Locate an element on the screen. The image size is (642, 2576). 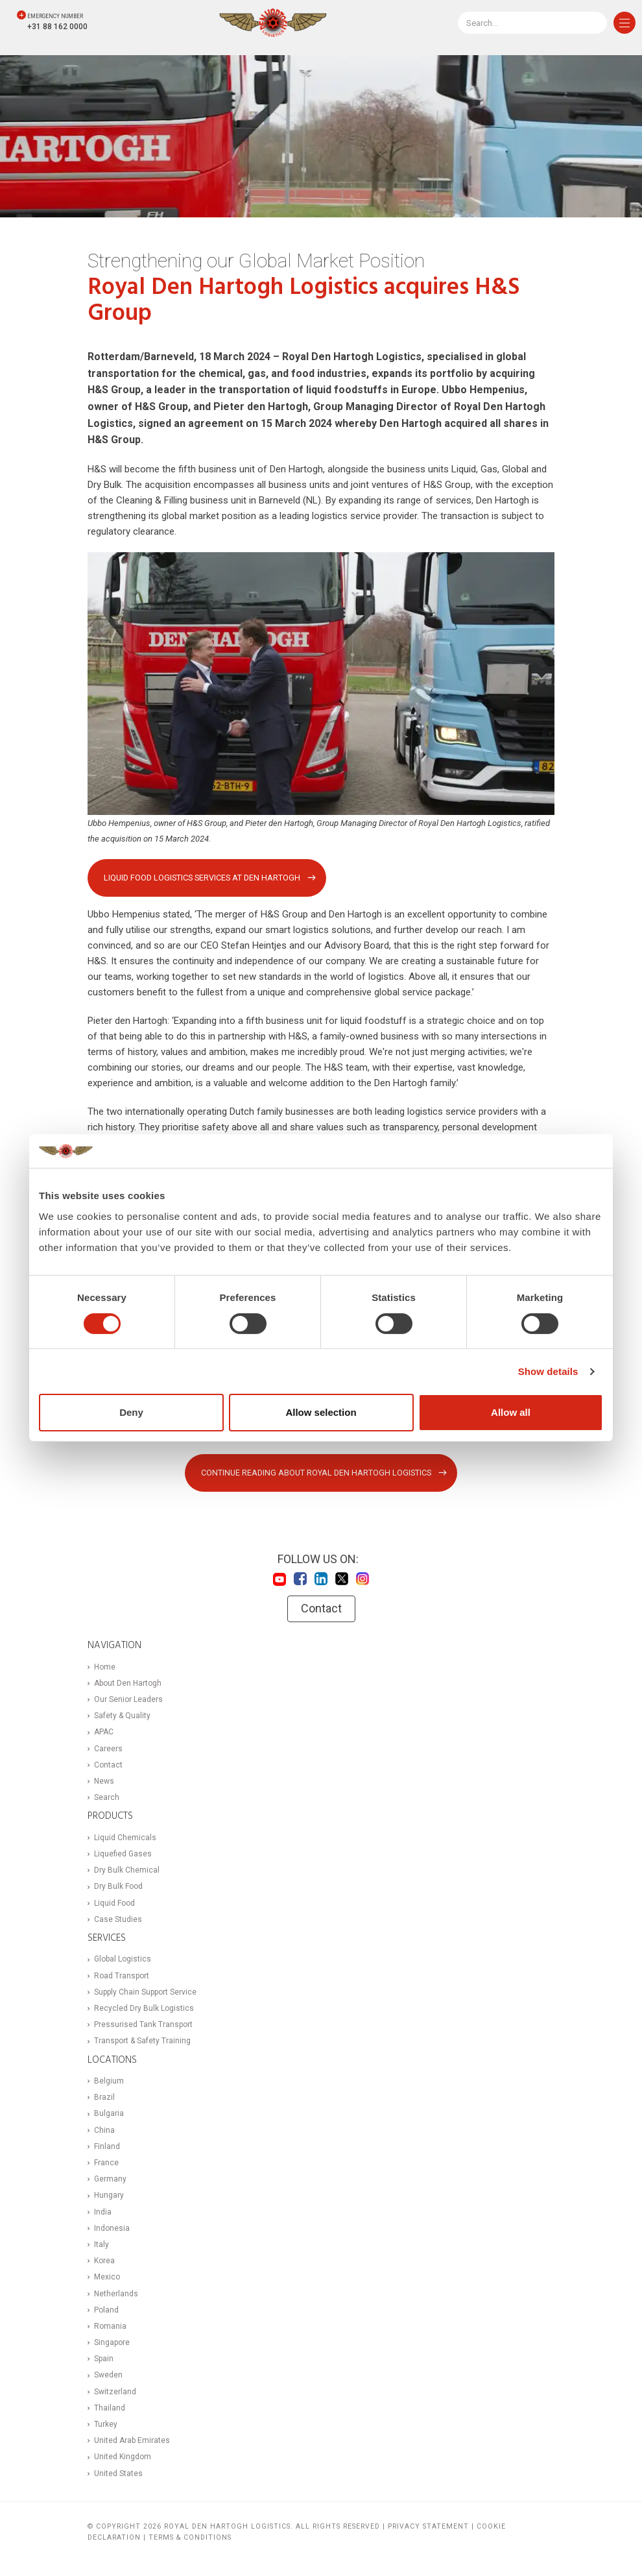
Dry Bulk Chemical is located at coordinates (127, 1870).